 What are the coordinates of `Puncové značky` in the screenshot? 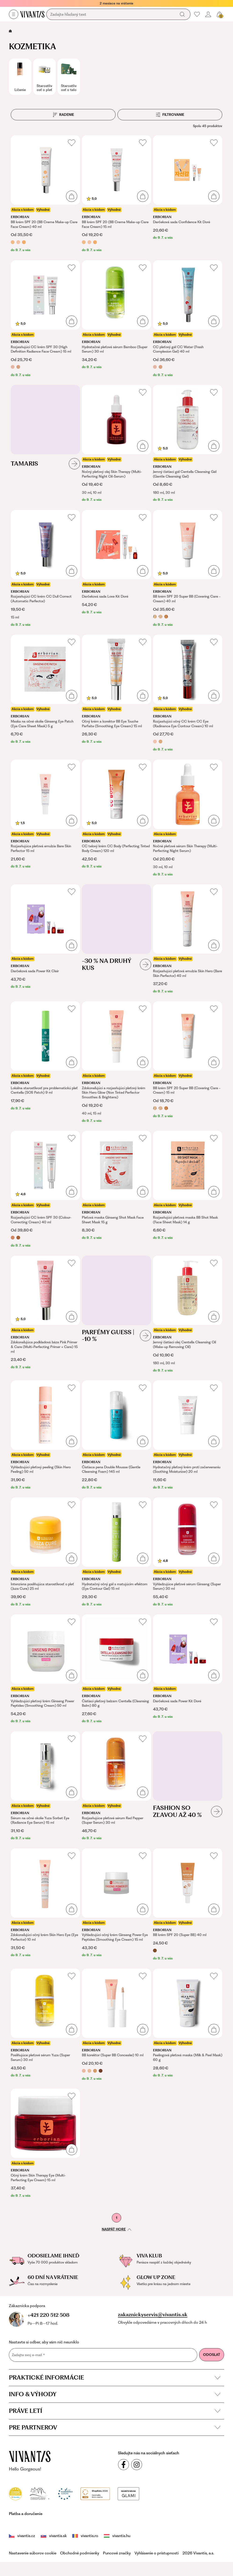 It's located at (117, 2554).